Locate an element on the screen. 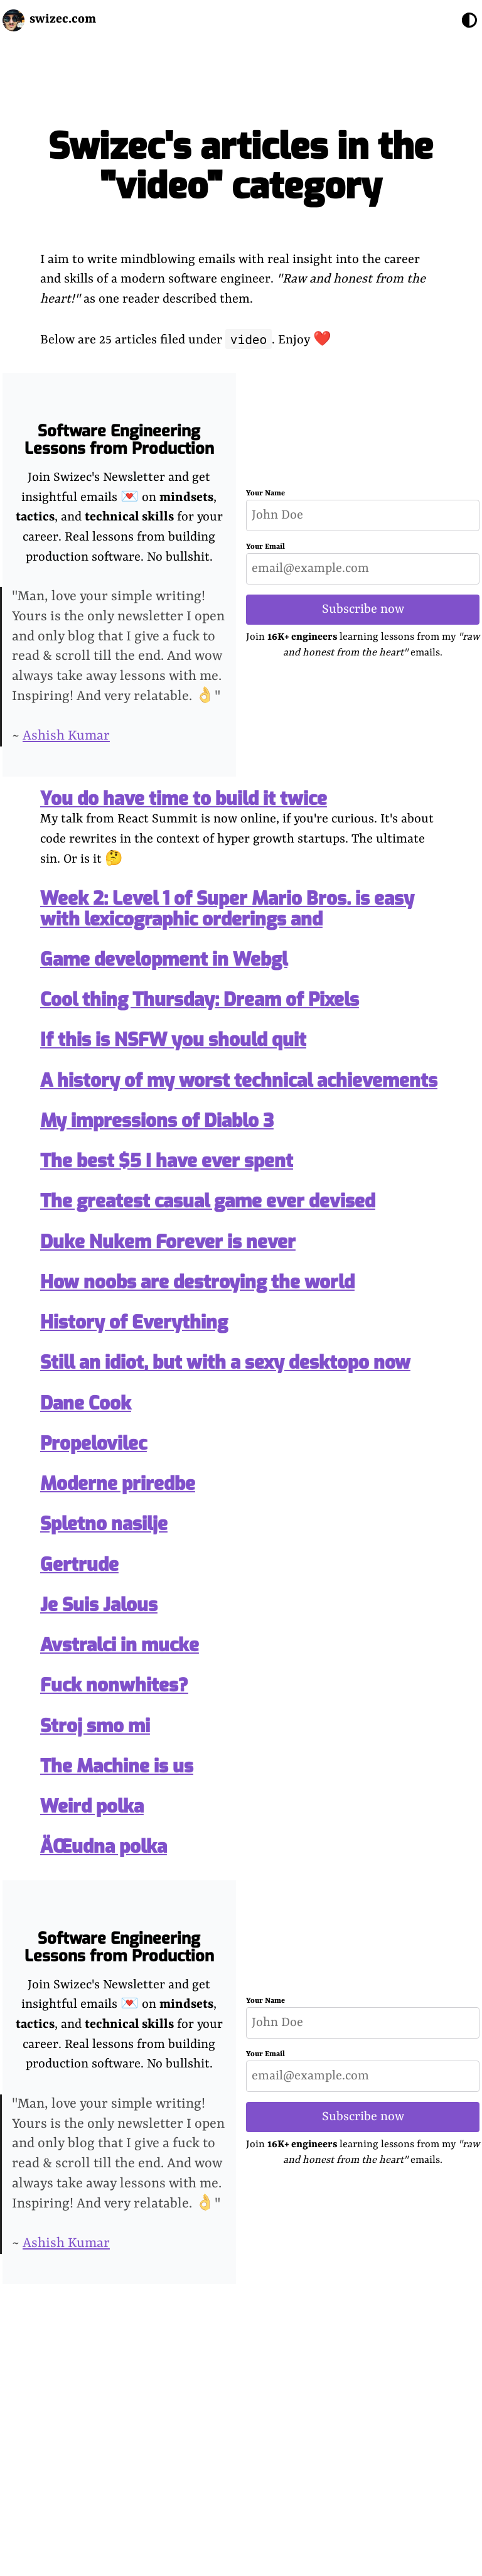  Software Engineering Lessons from Production is located at coordinates (119, 440).